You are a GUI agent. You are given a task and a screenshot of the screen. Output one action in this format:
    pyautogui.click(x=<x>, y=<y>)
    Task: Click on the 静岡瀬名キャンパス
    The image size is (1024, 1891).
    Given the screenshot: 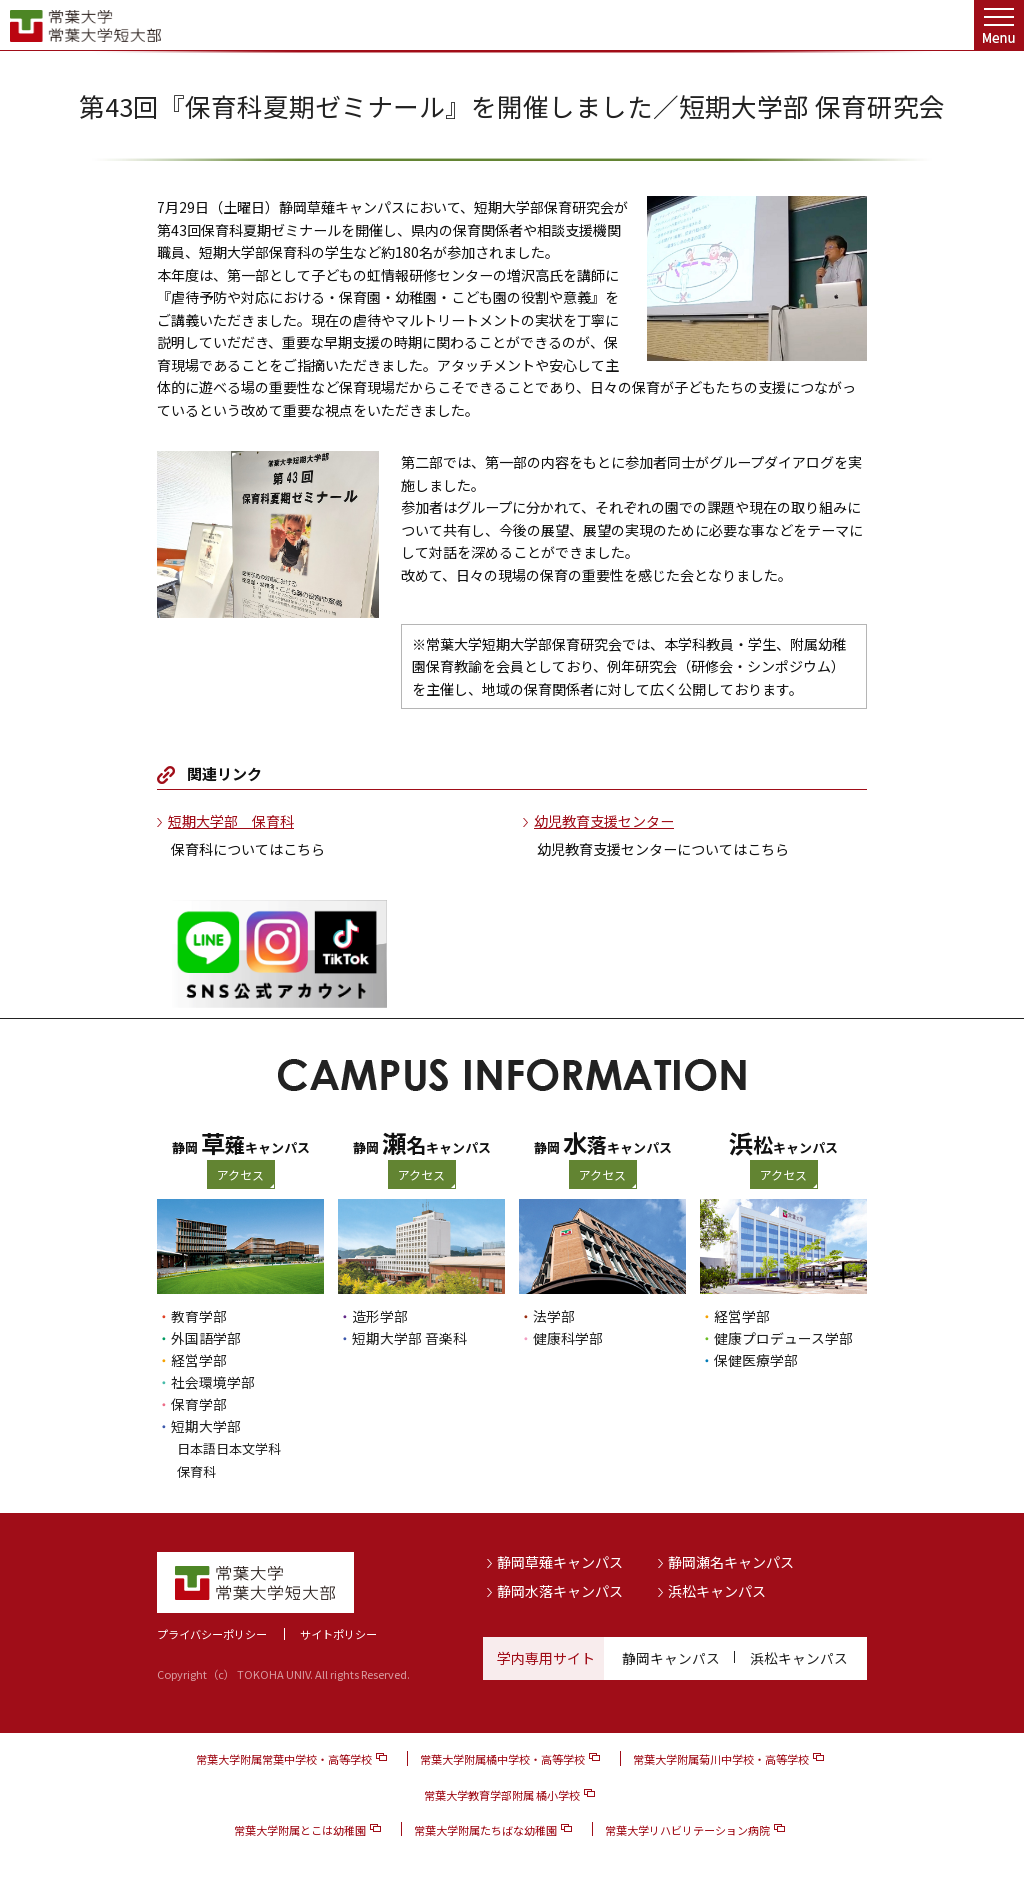 What is the action you would take?
    pyautogui.click(x=731, y=1560)
    